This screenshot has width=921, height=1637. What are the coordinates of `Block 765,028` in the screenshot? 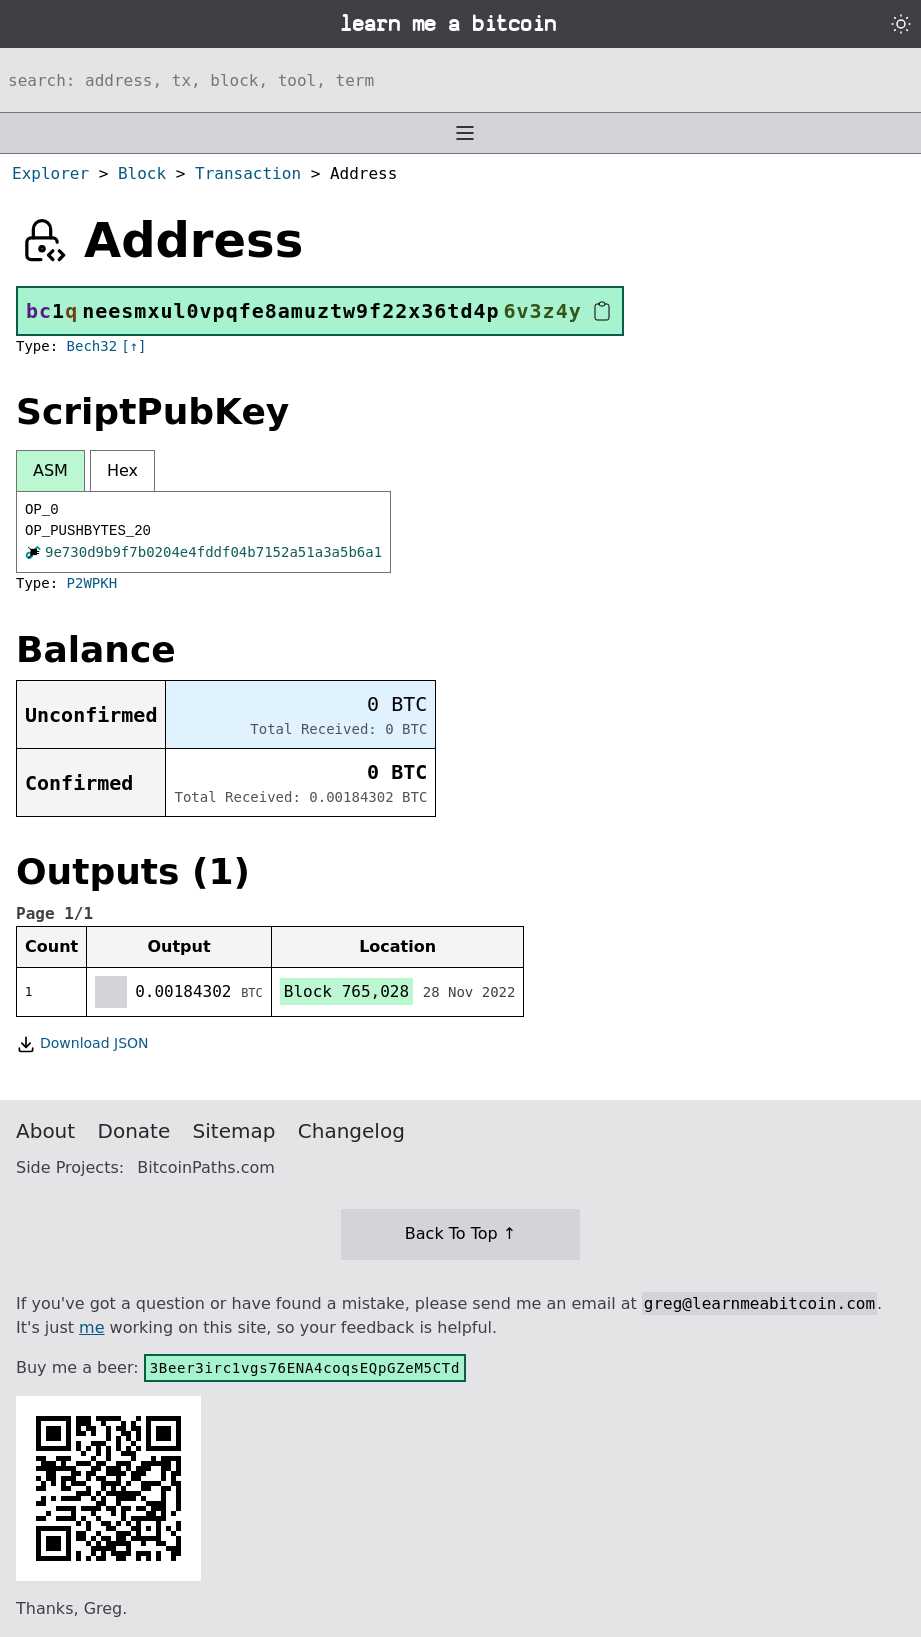 It's located at (346, 991).